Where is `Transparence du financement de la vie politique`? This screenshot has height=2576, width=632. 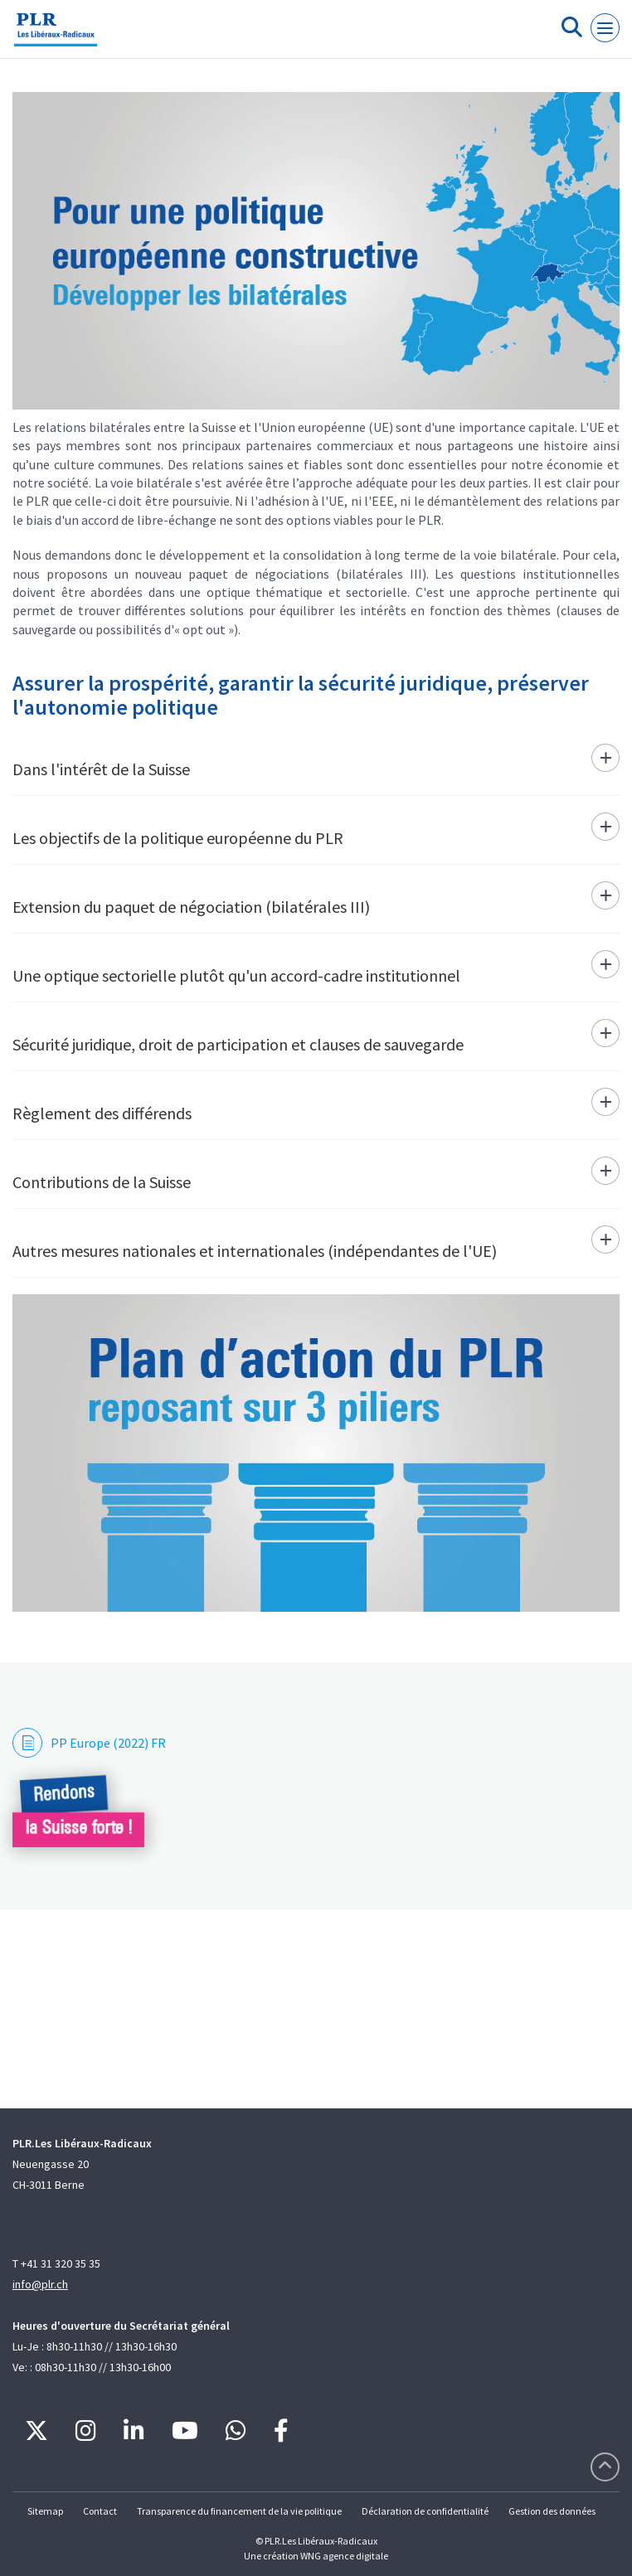 Transparence du financement de la vie politique is located at coordinates (239, 2511).